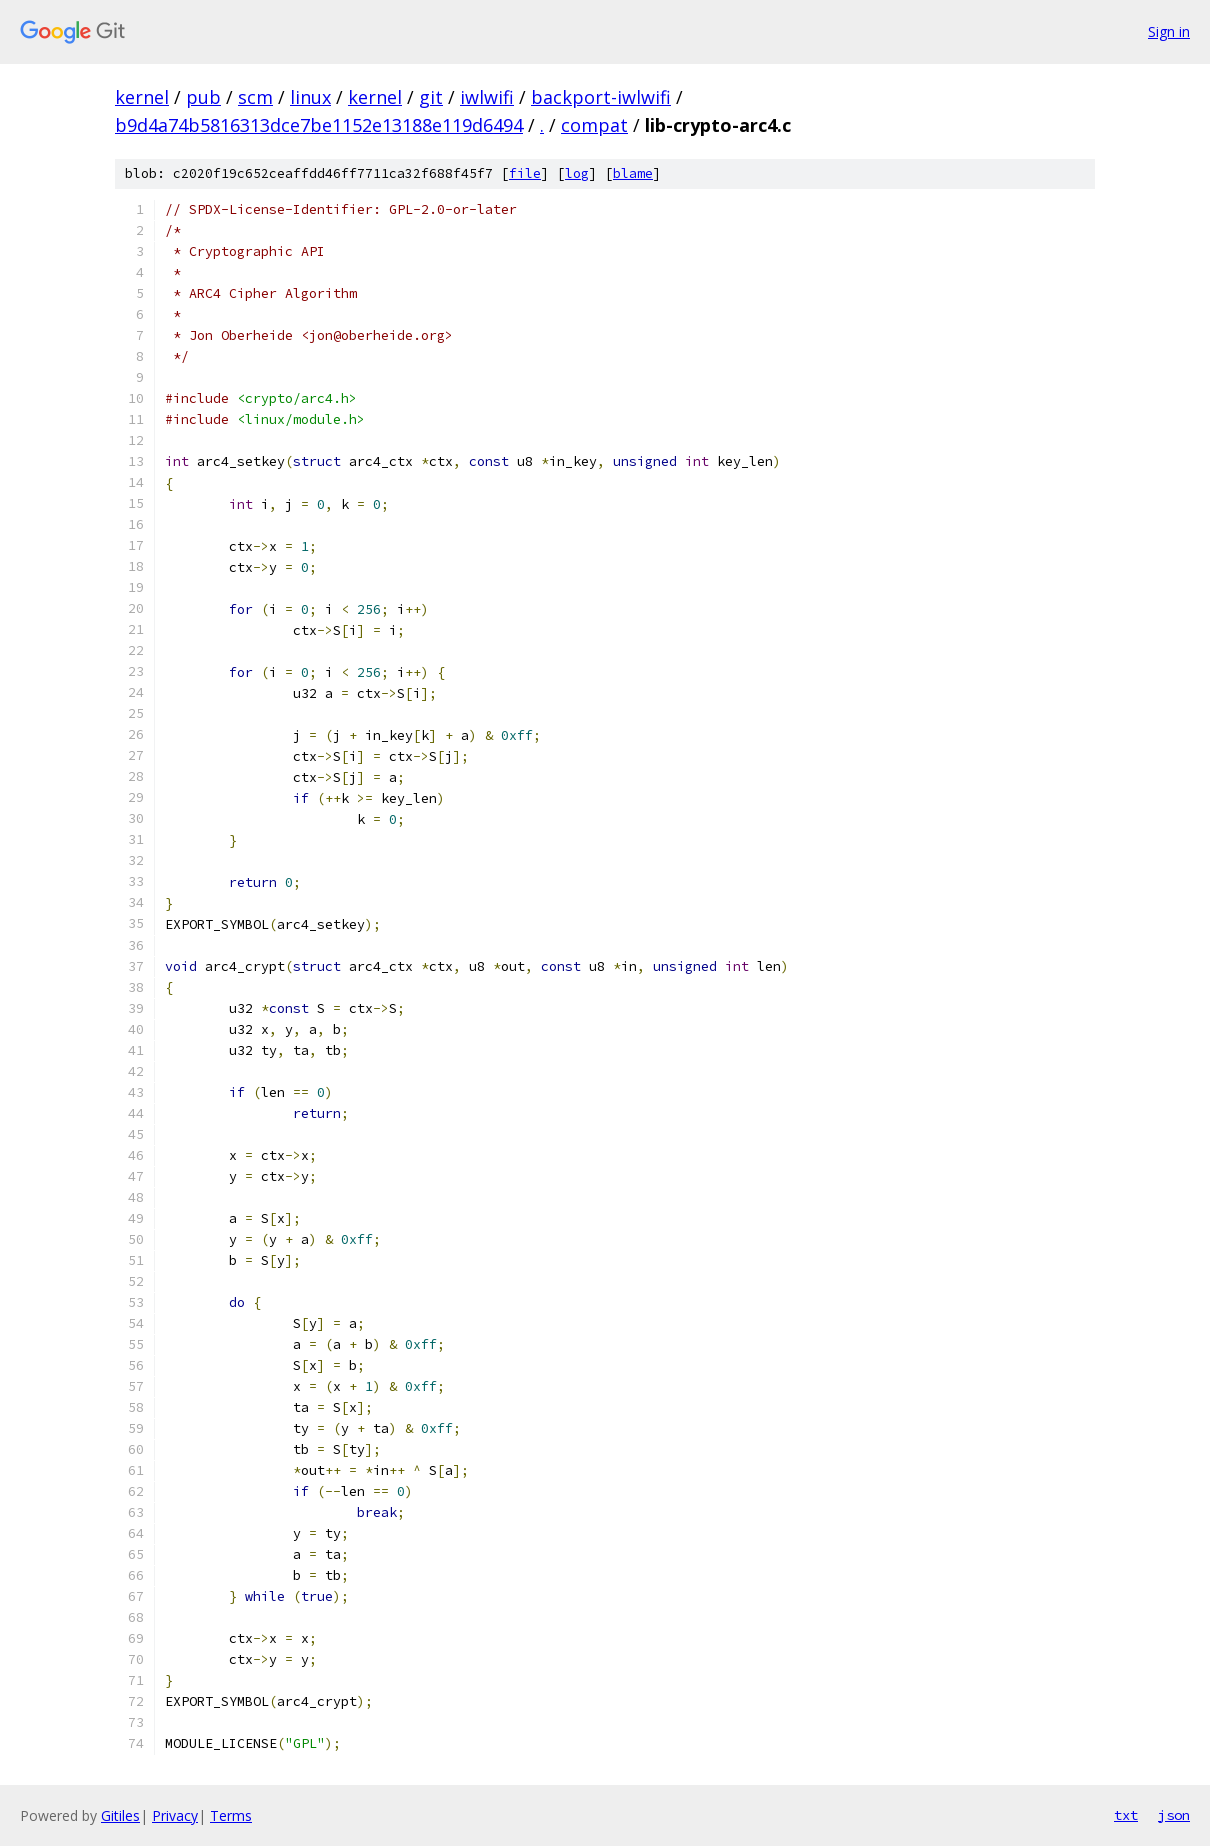  What do you see at coordinates (1169, 31) in the screenshot?
I see `Sign in` at bounding box center [1169, 31].